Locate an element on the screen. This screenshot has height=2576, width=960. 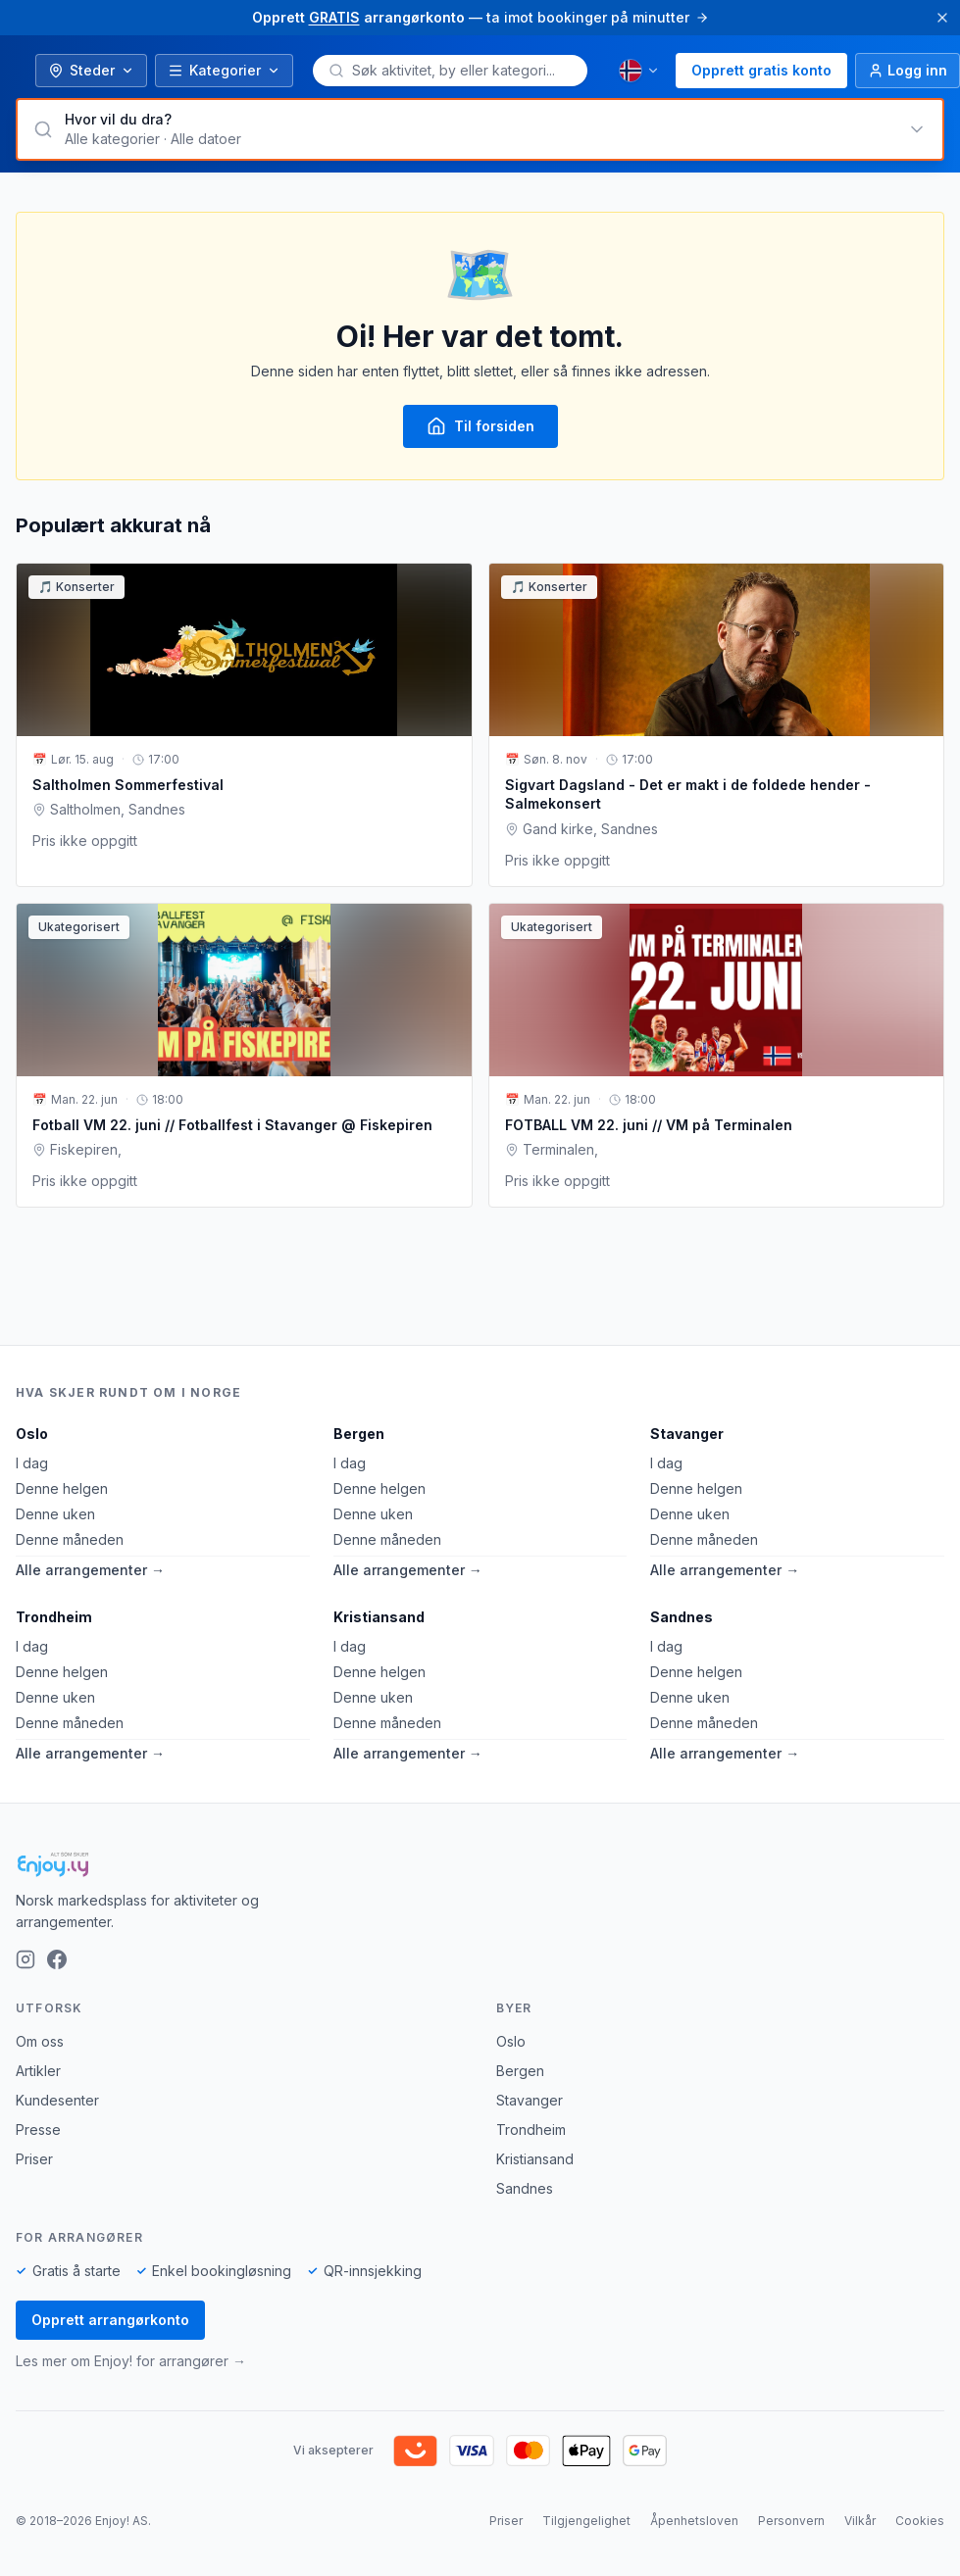
Denne helgen is located at coordinates (62, 1488).